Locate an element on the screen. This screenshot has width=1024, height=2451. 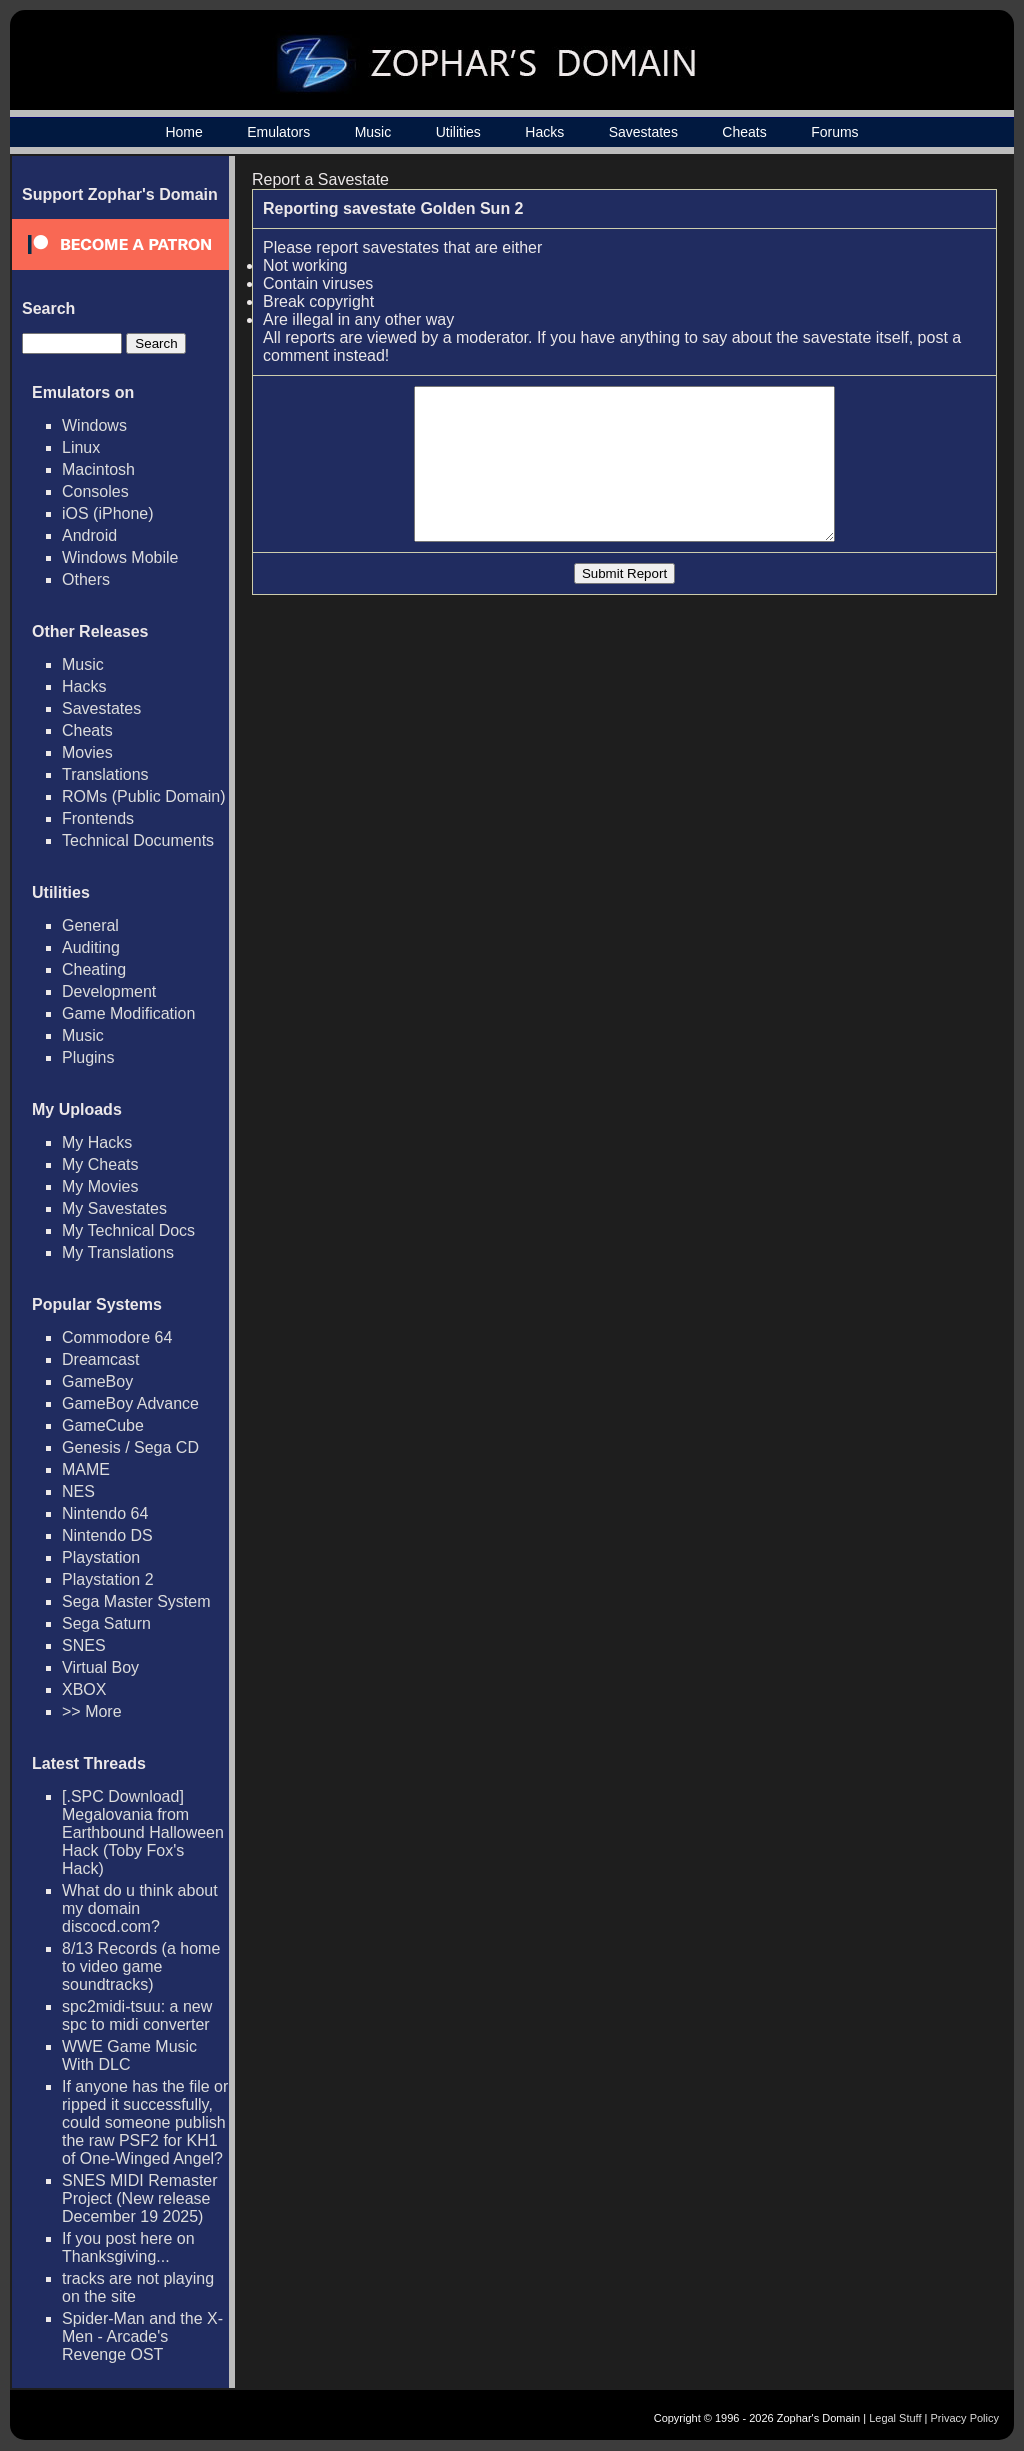
Game Modification is located at coordinates (128, 1013).